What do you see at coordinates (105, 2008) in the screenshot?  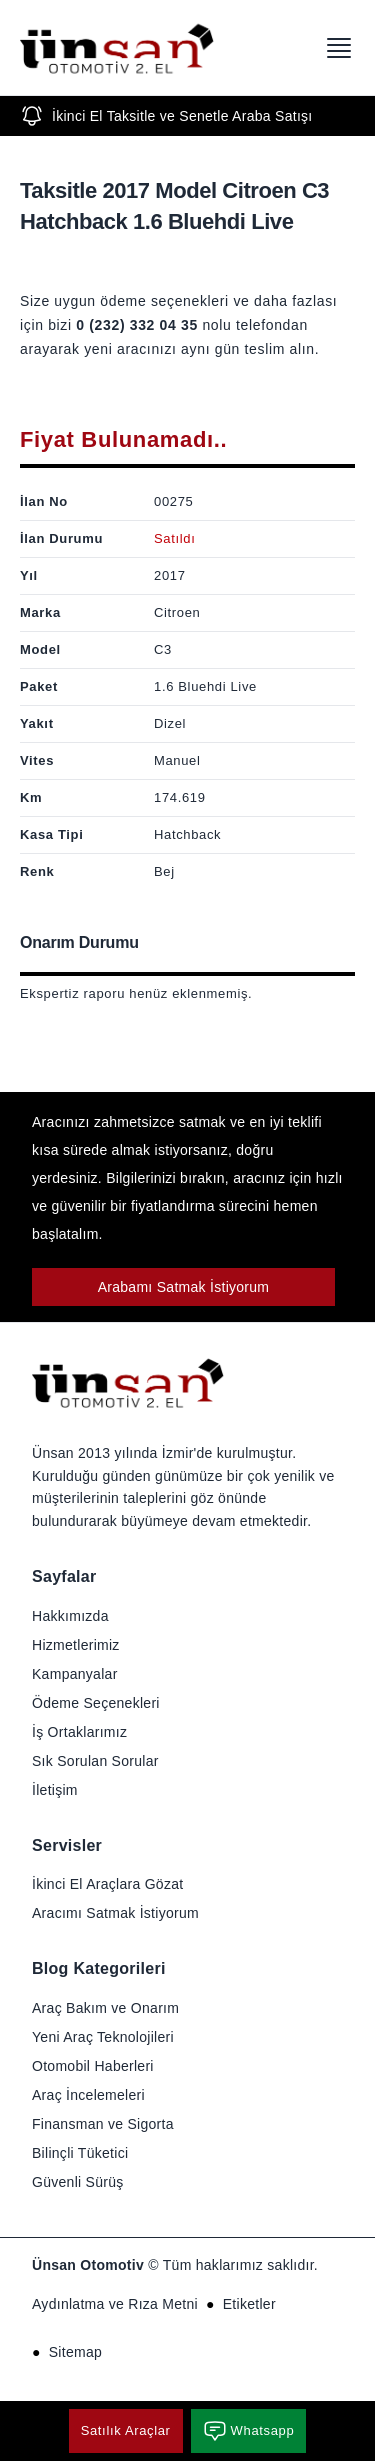 I see `Araç Bakım ve Onarım` at bounding box center [105, 2008].